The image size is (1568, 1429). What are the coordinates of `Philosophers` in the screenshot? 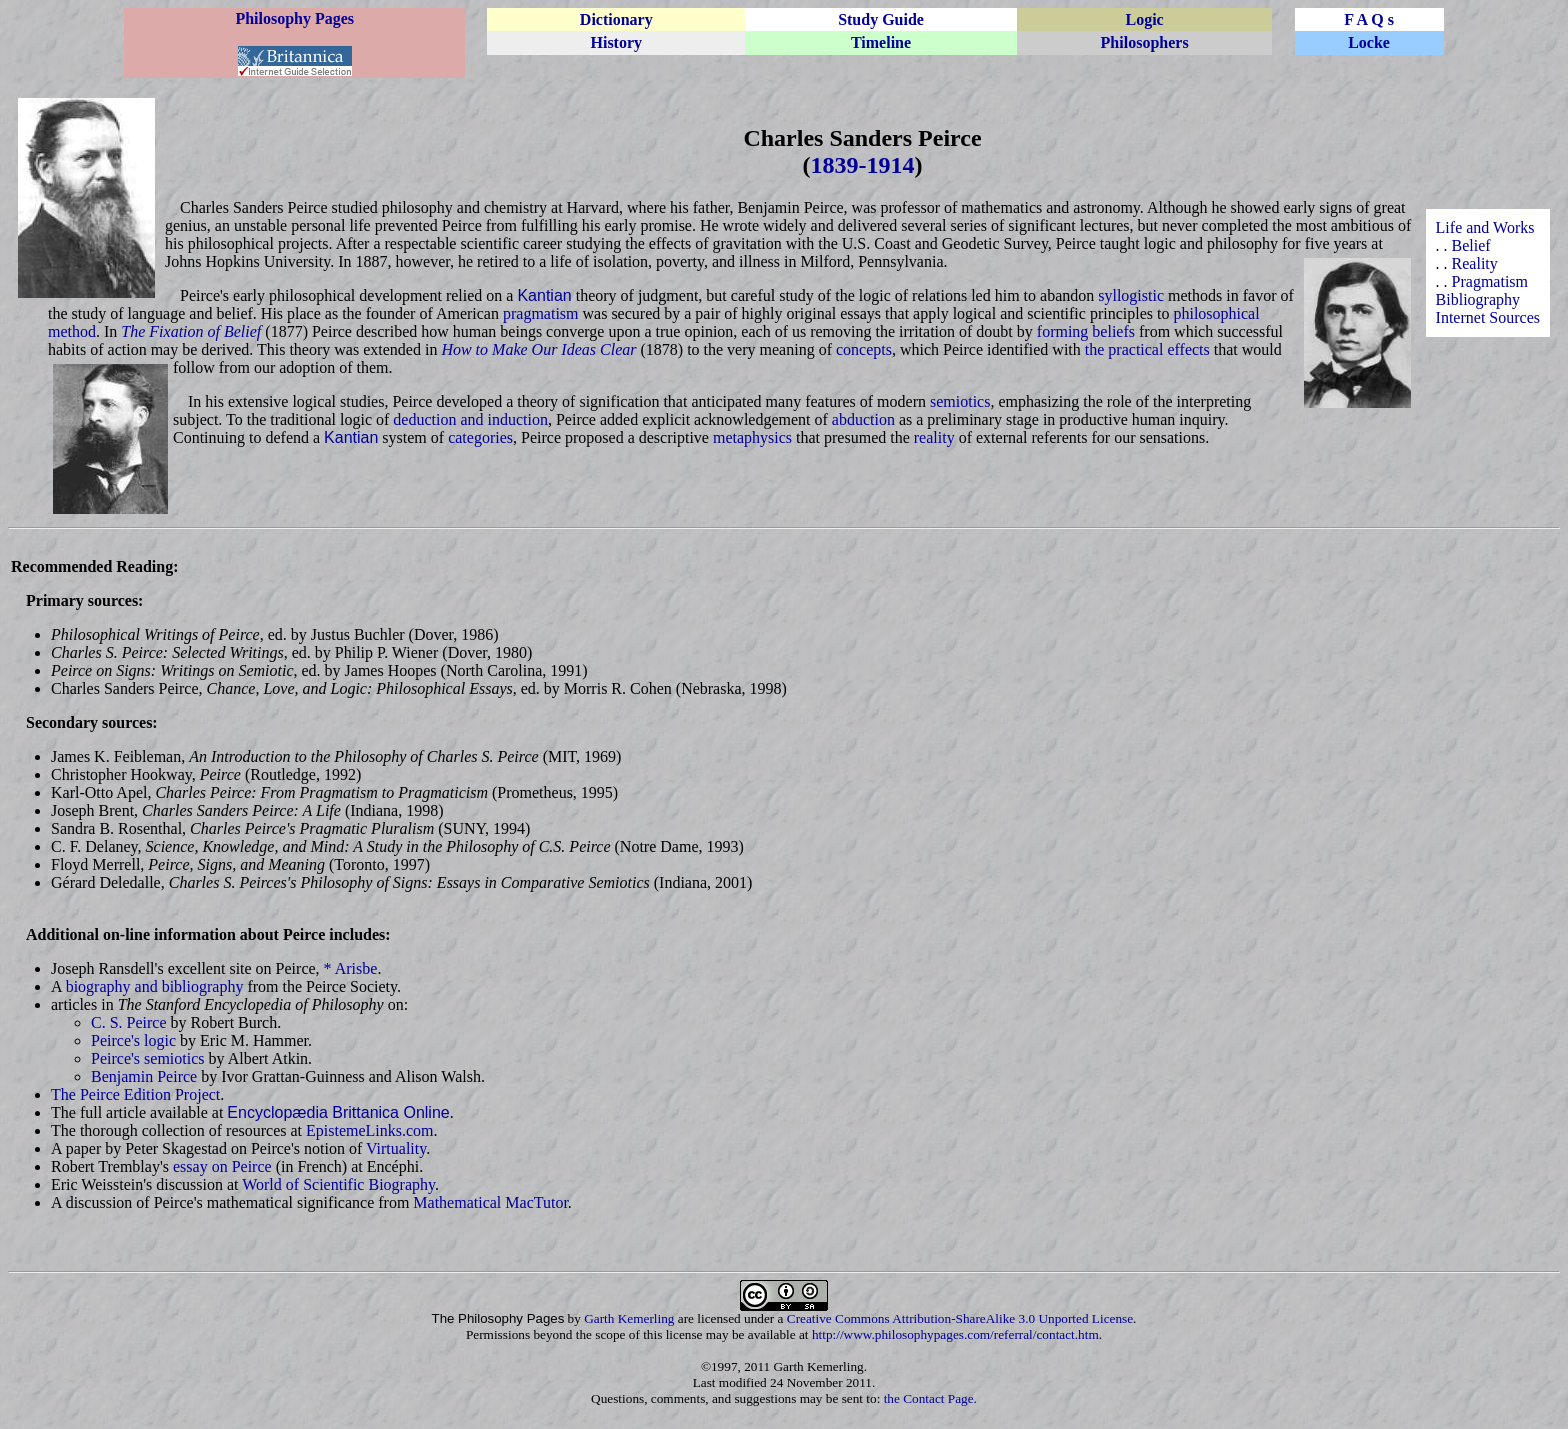 It's located at (1145, 42).